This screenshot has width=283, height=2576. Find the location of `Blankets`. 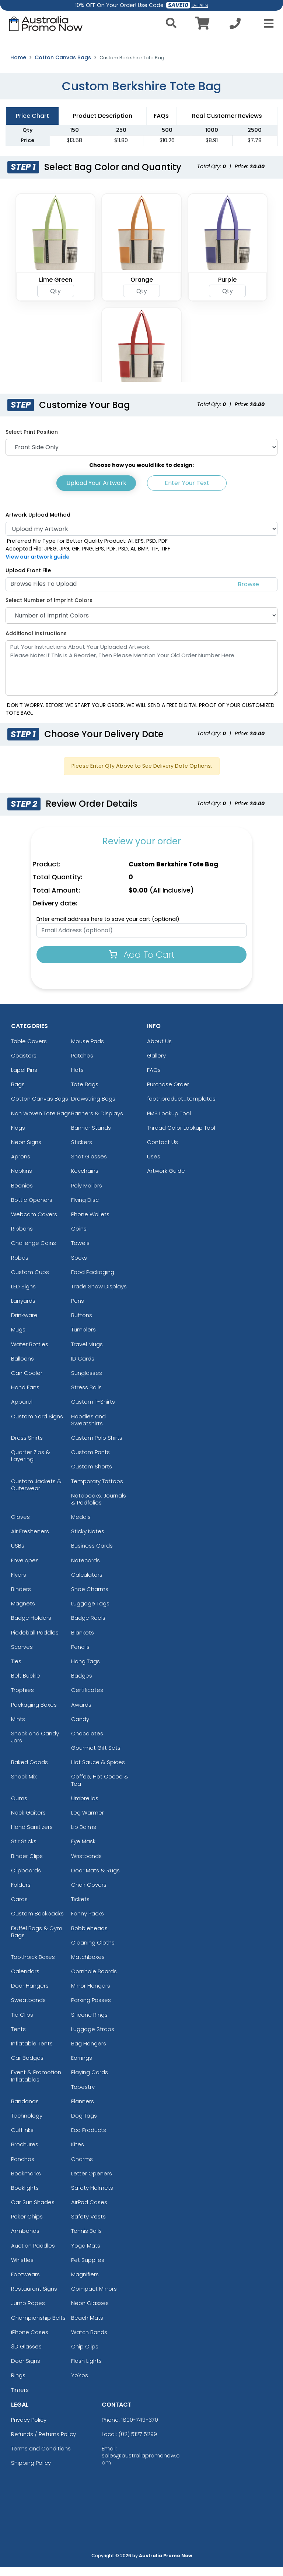

Blankets is located at coordinates (82, 1641).